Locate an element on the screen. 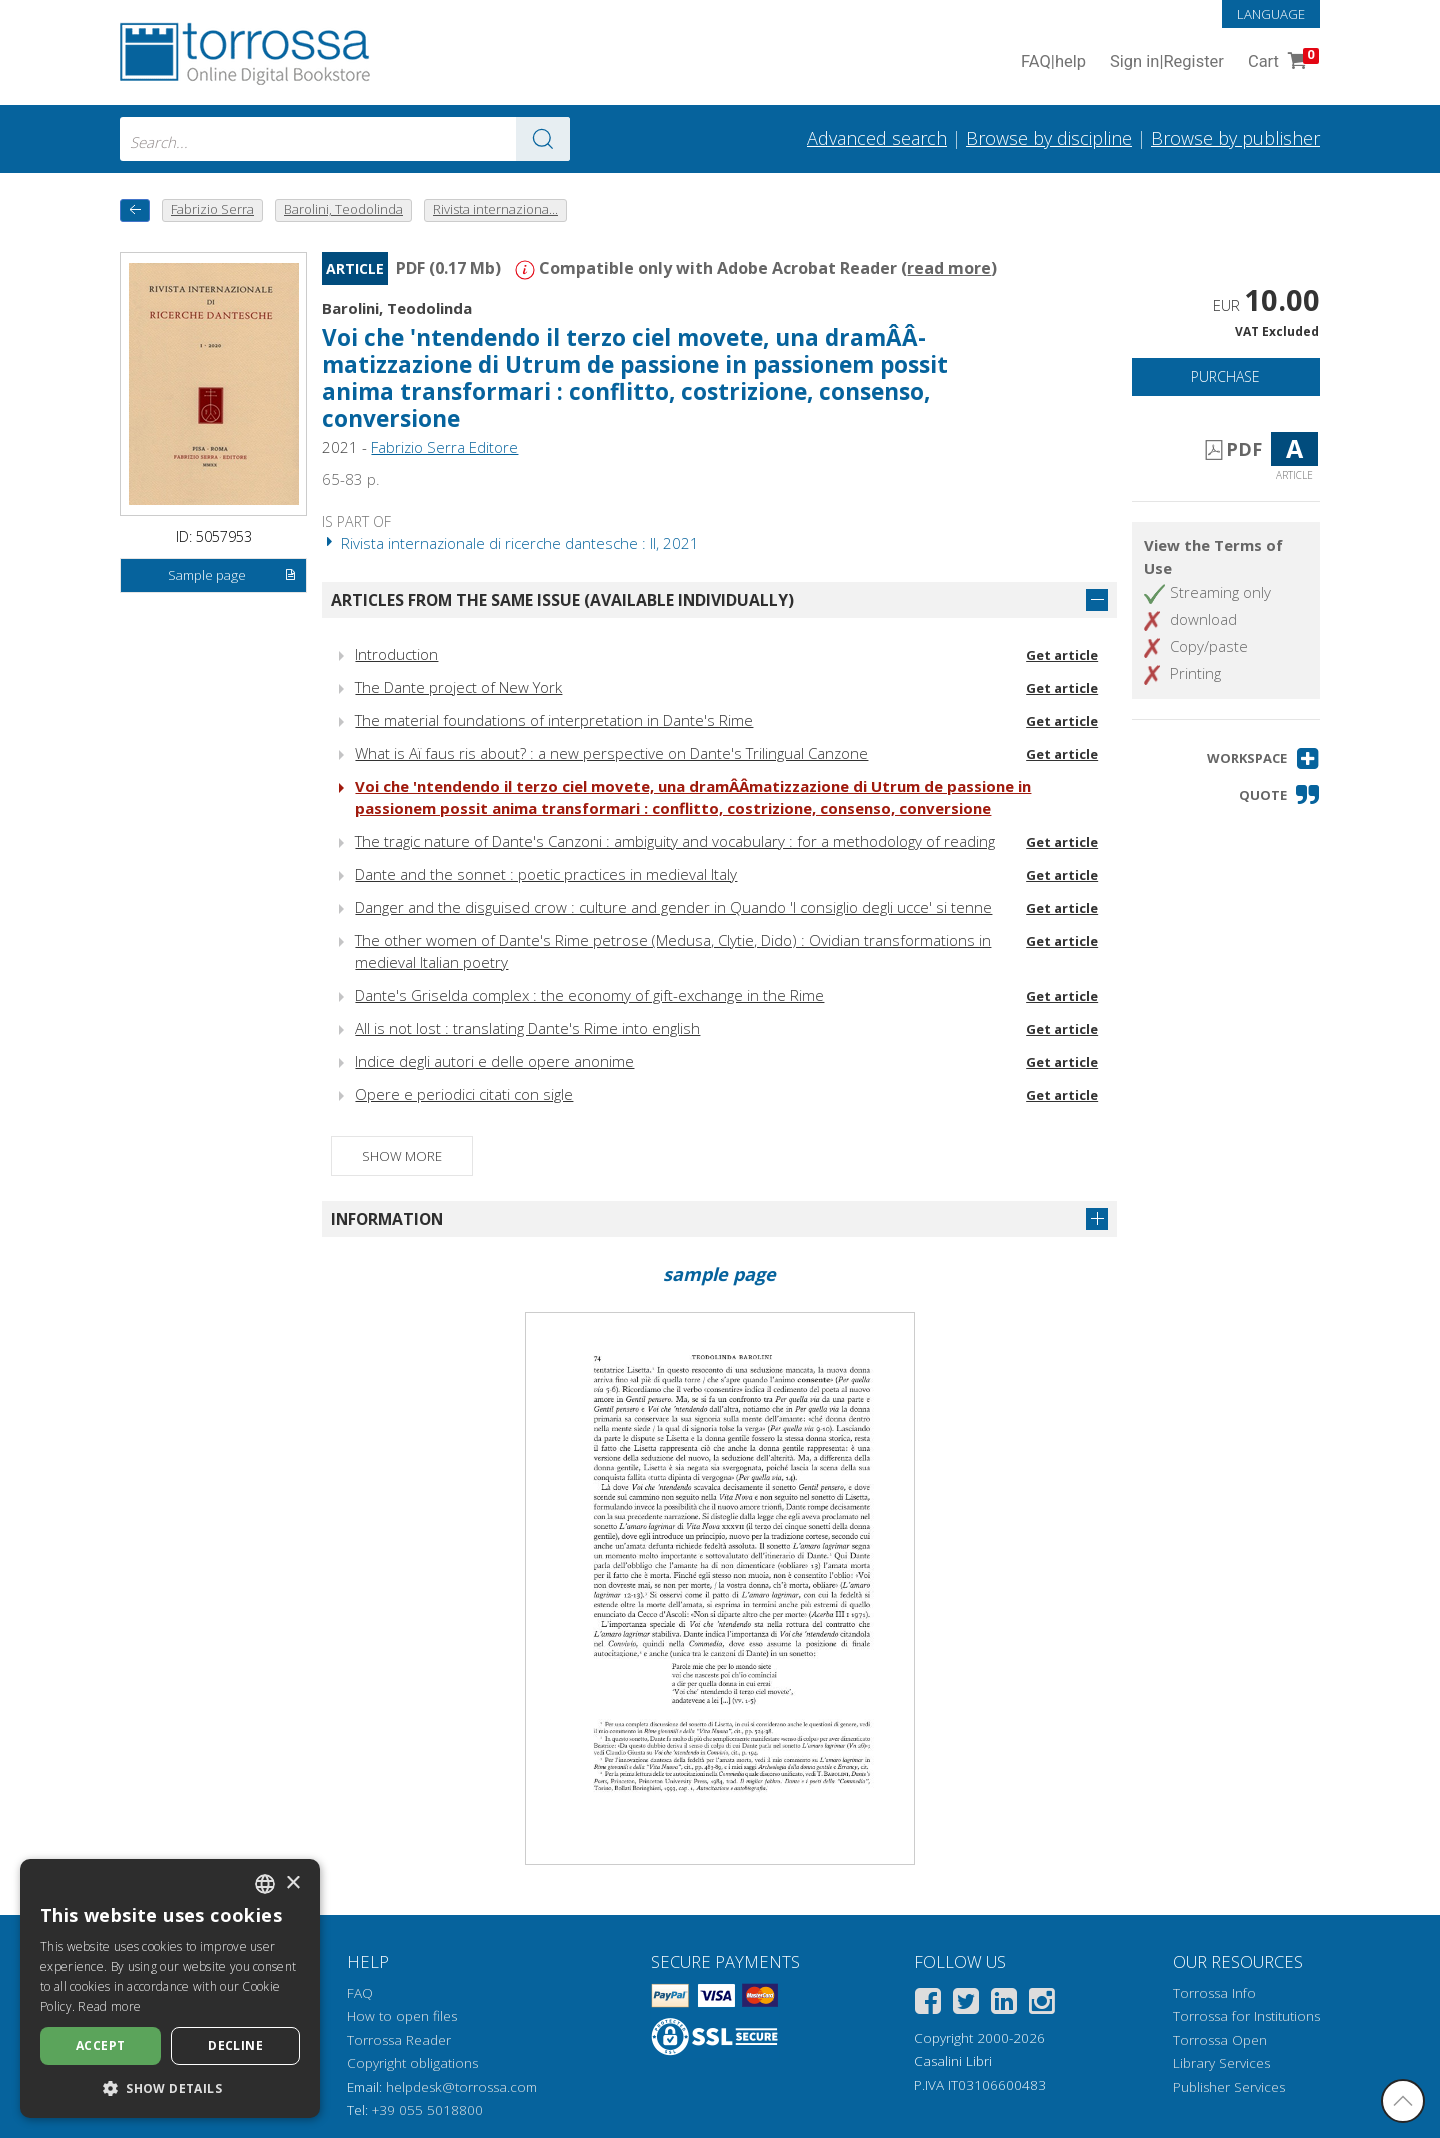  Rivista internazionale di ricerche dantesche : II, 2021 is located at coordinates (510, 543).